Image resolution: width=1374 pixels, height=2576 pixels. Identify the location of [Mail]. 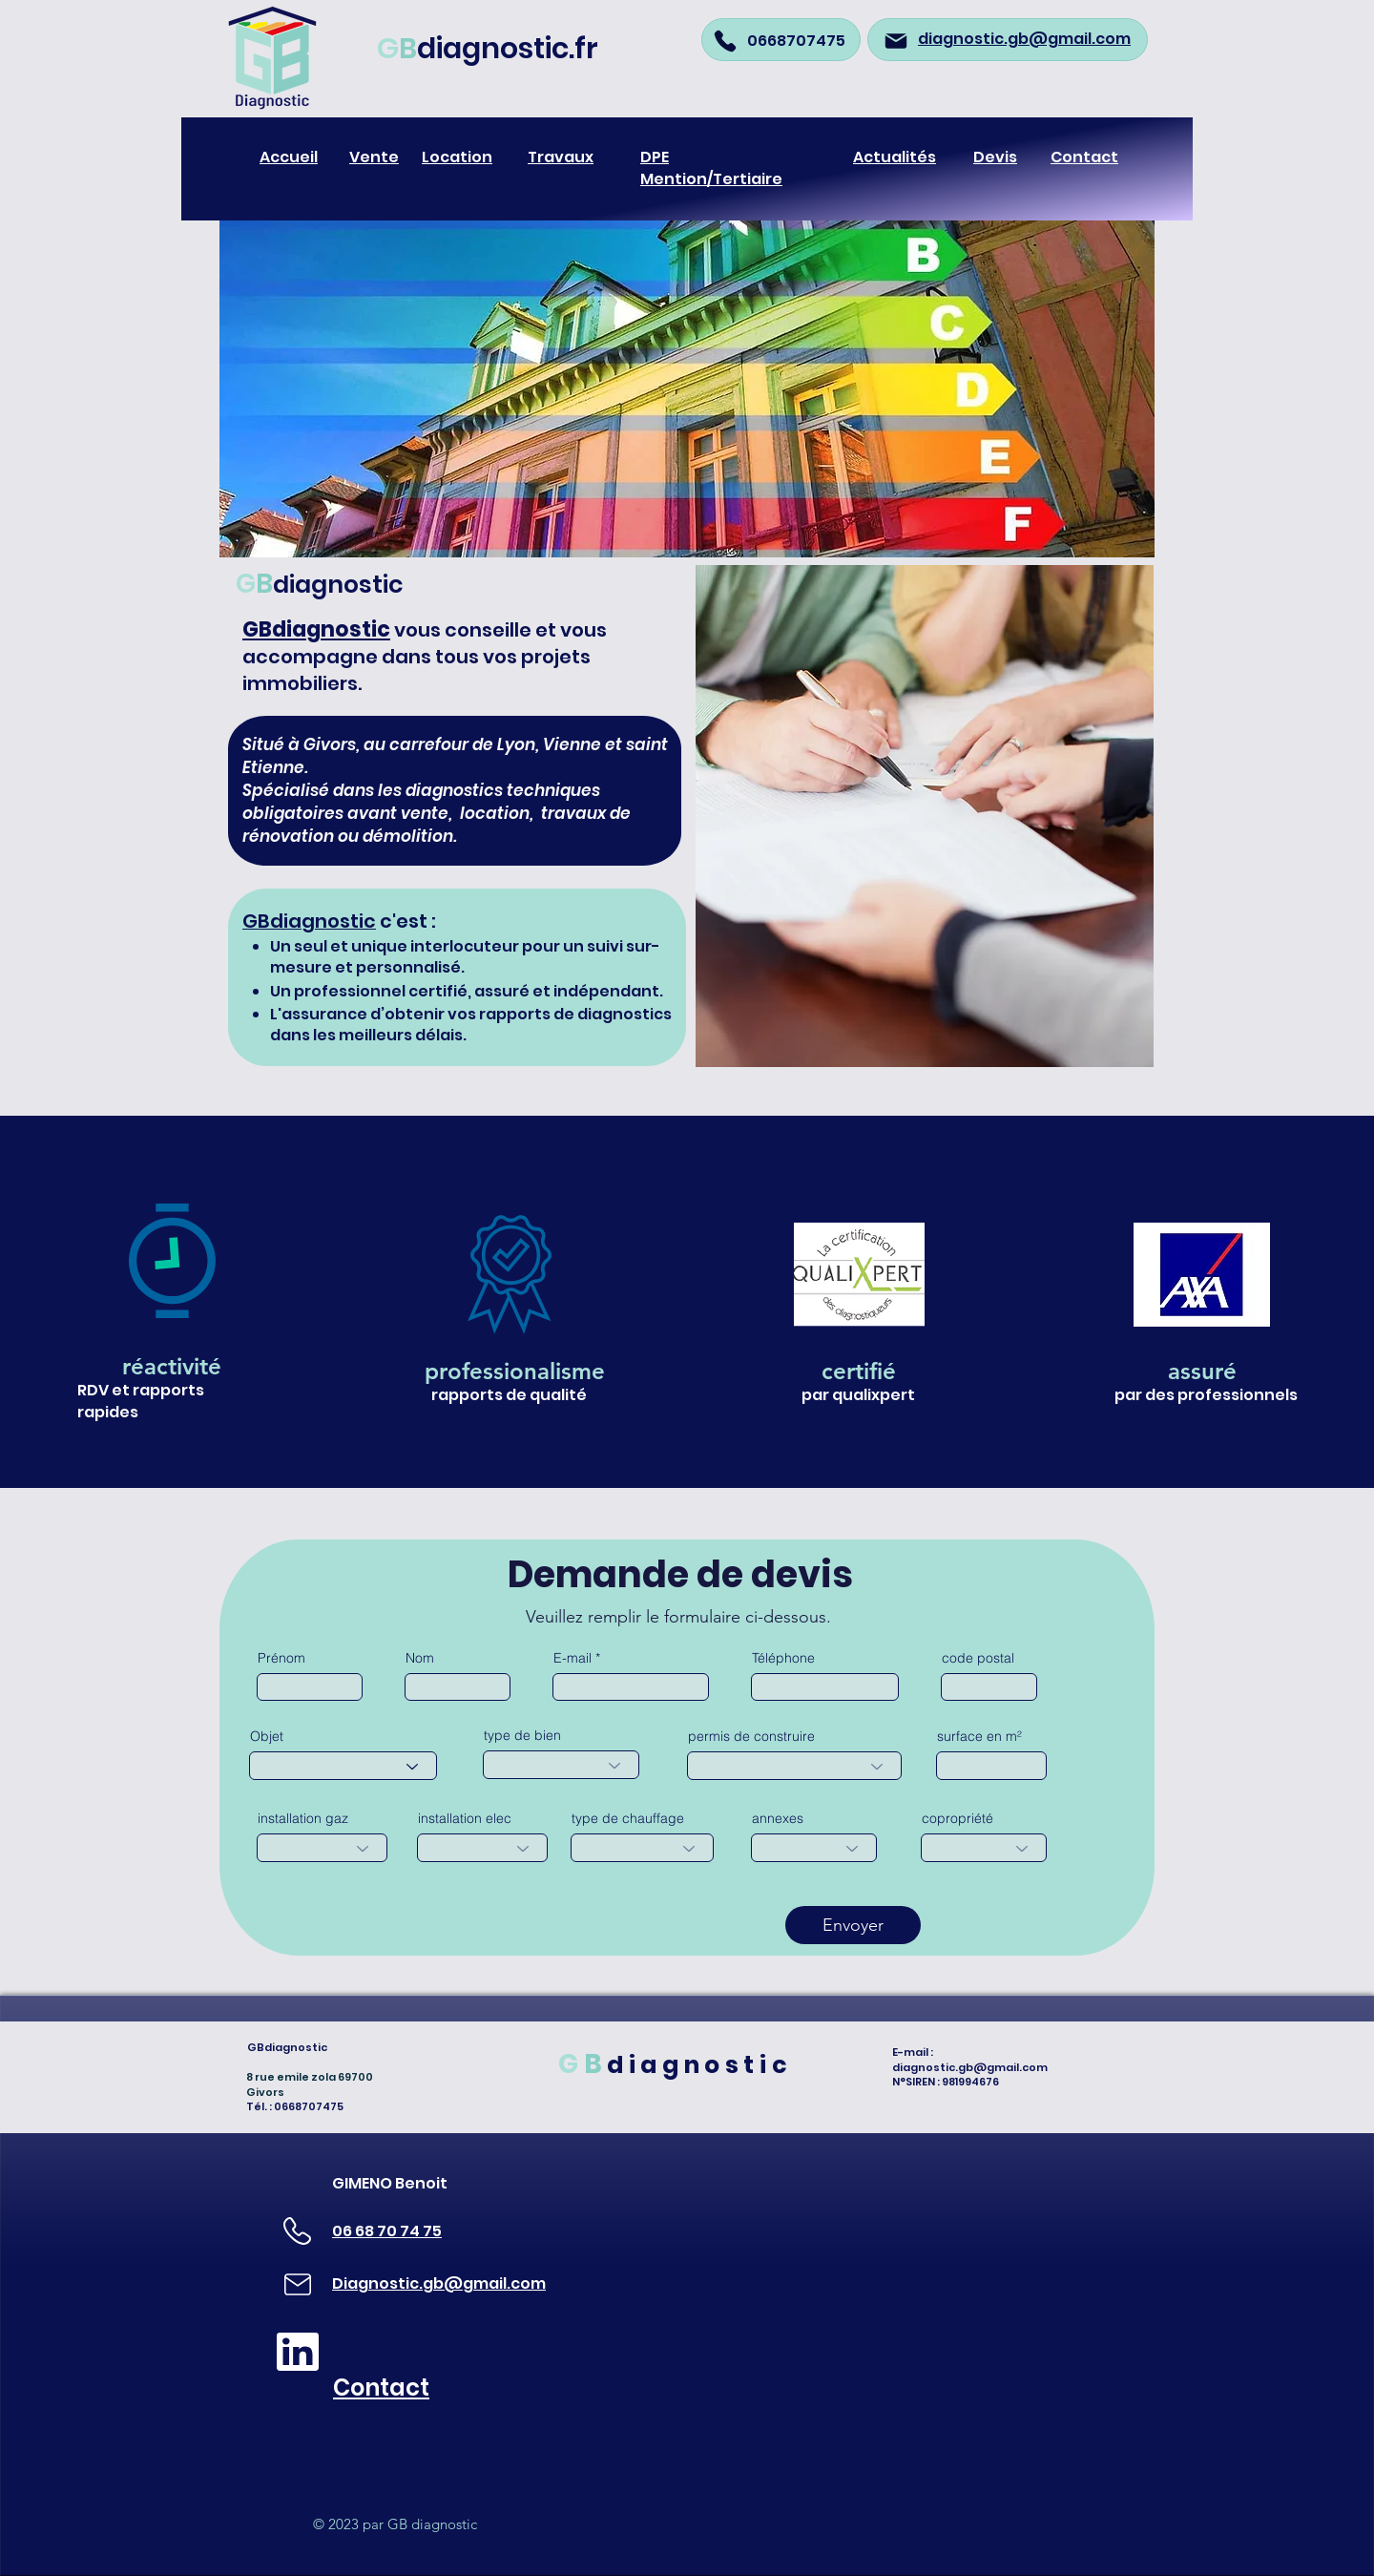
(896, 41).